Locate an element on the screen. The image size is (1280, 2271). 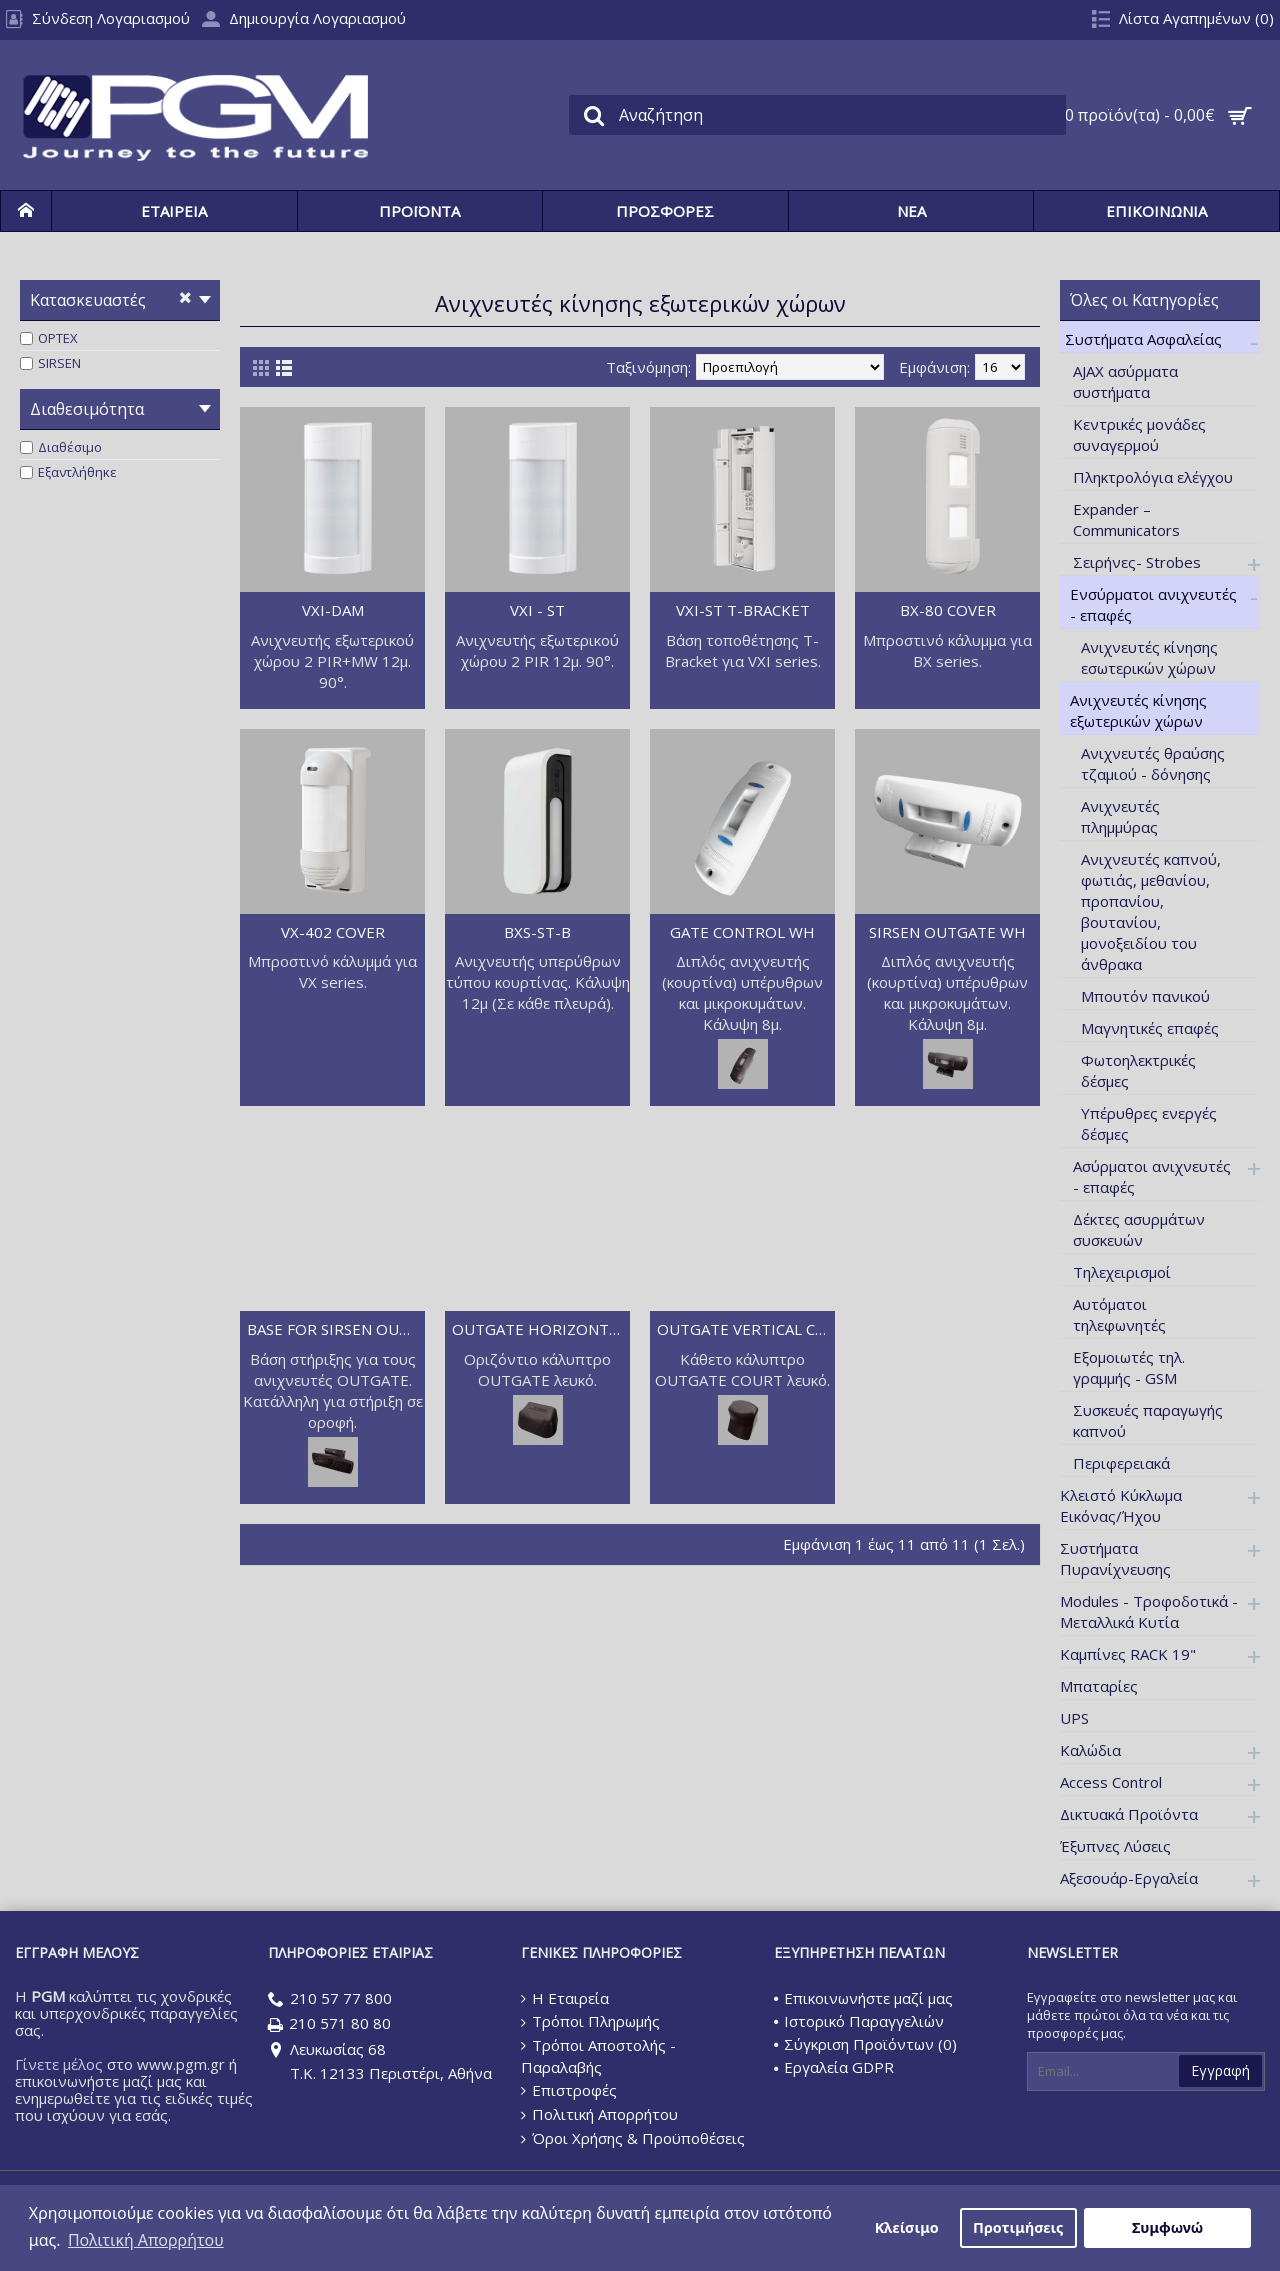
OUTGATE HORIZONTAL COURT WH is located at coordinates (541, 1329).